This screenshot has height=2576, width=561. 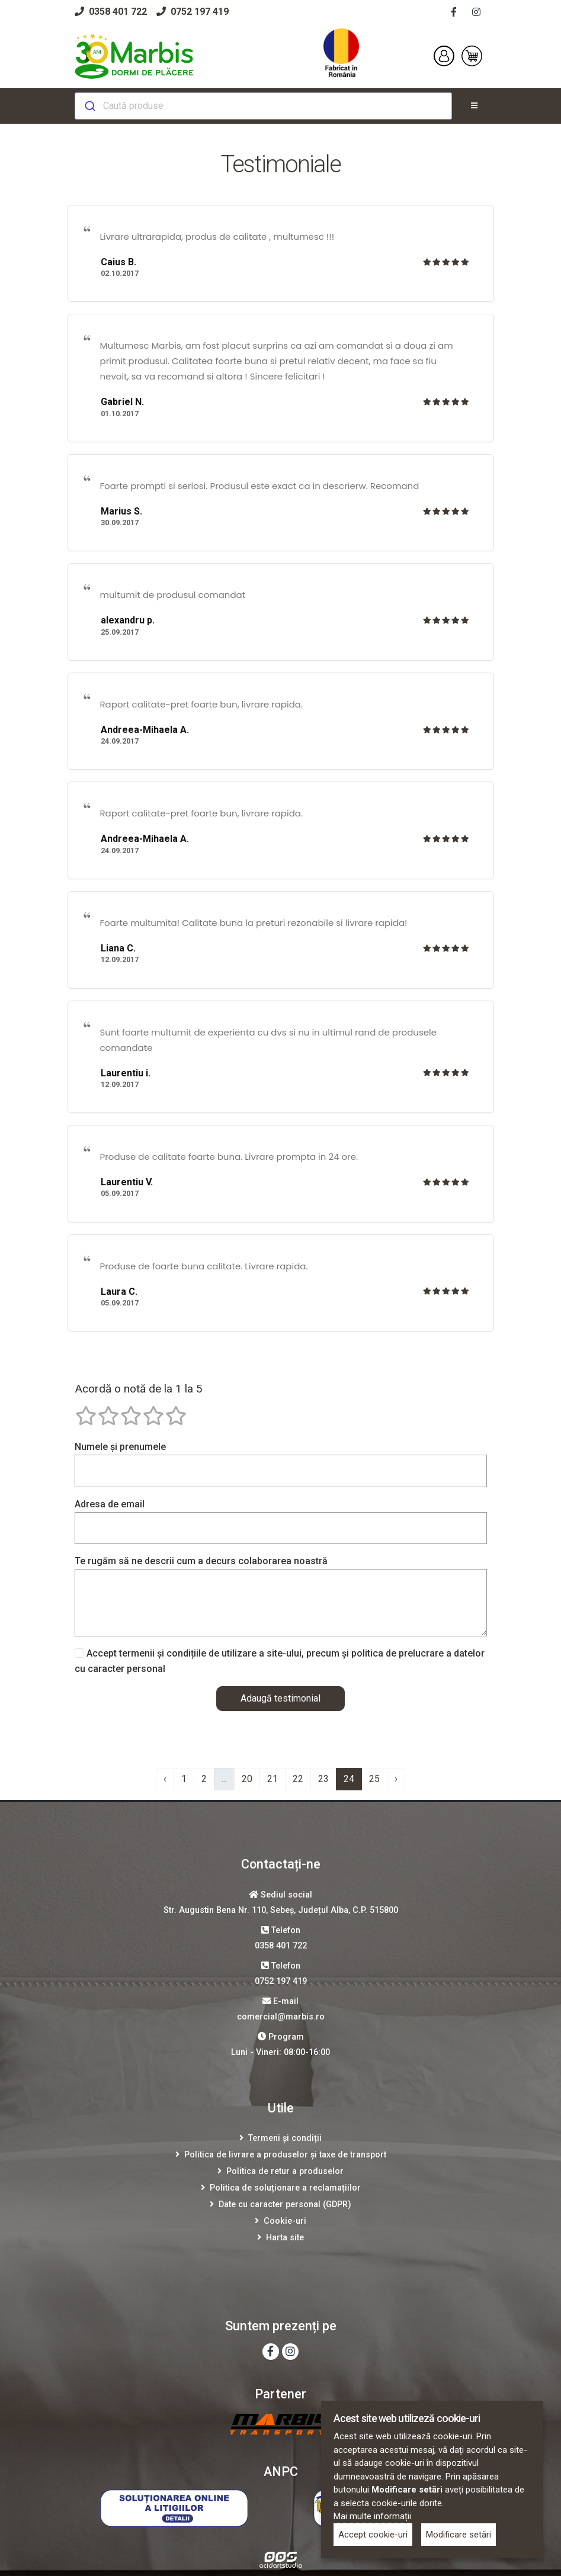 I want to click on Politica de livrare a produselor și taxe de transport, so click(x=285, y=2155).